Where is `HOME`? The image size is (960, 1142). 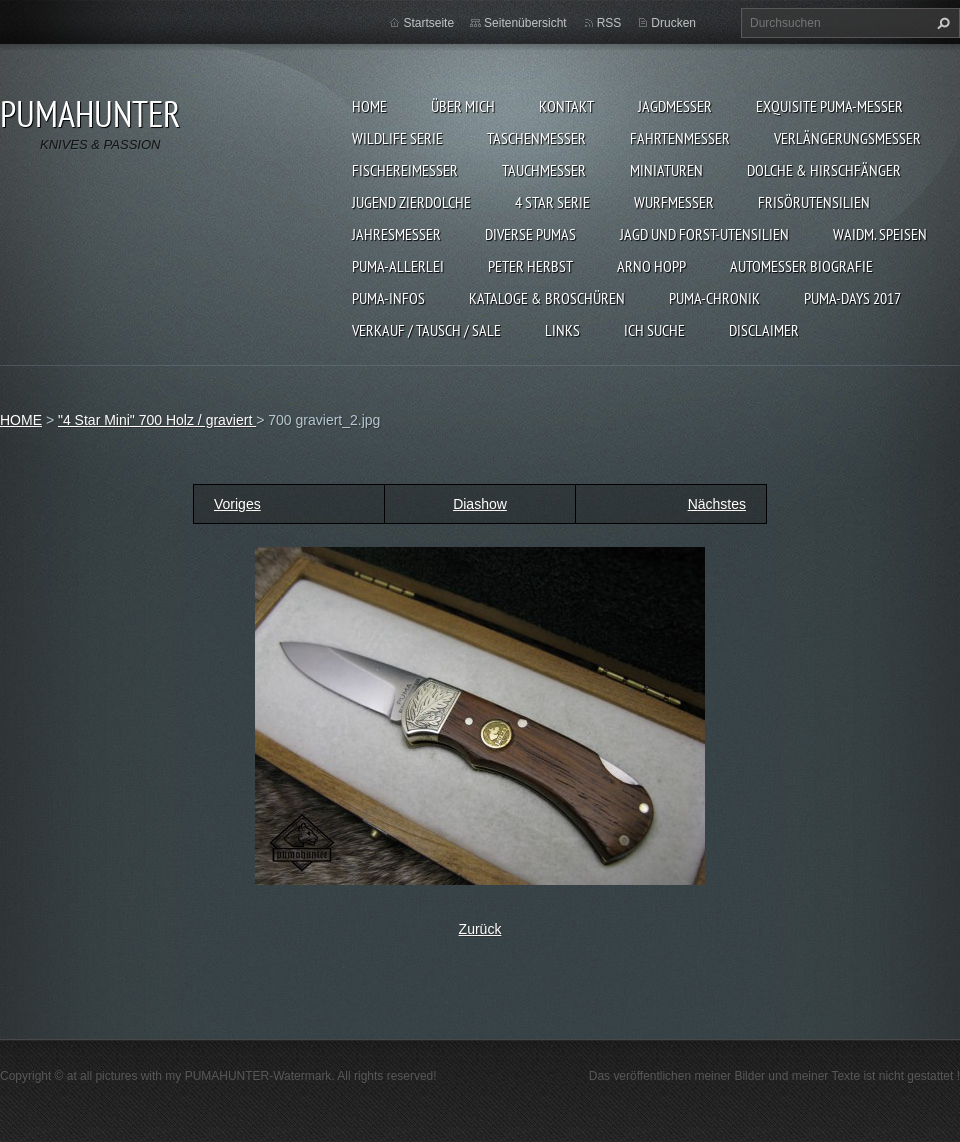 HOME is located at coordinates (369, 106).